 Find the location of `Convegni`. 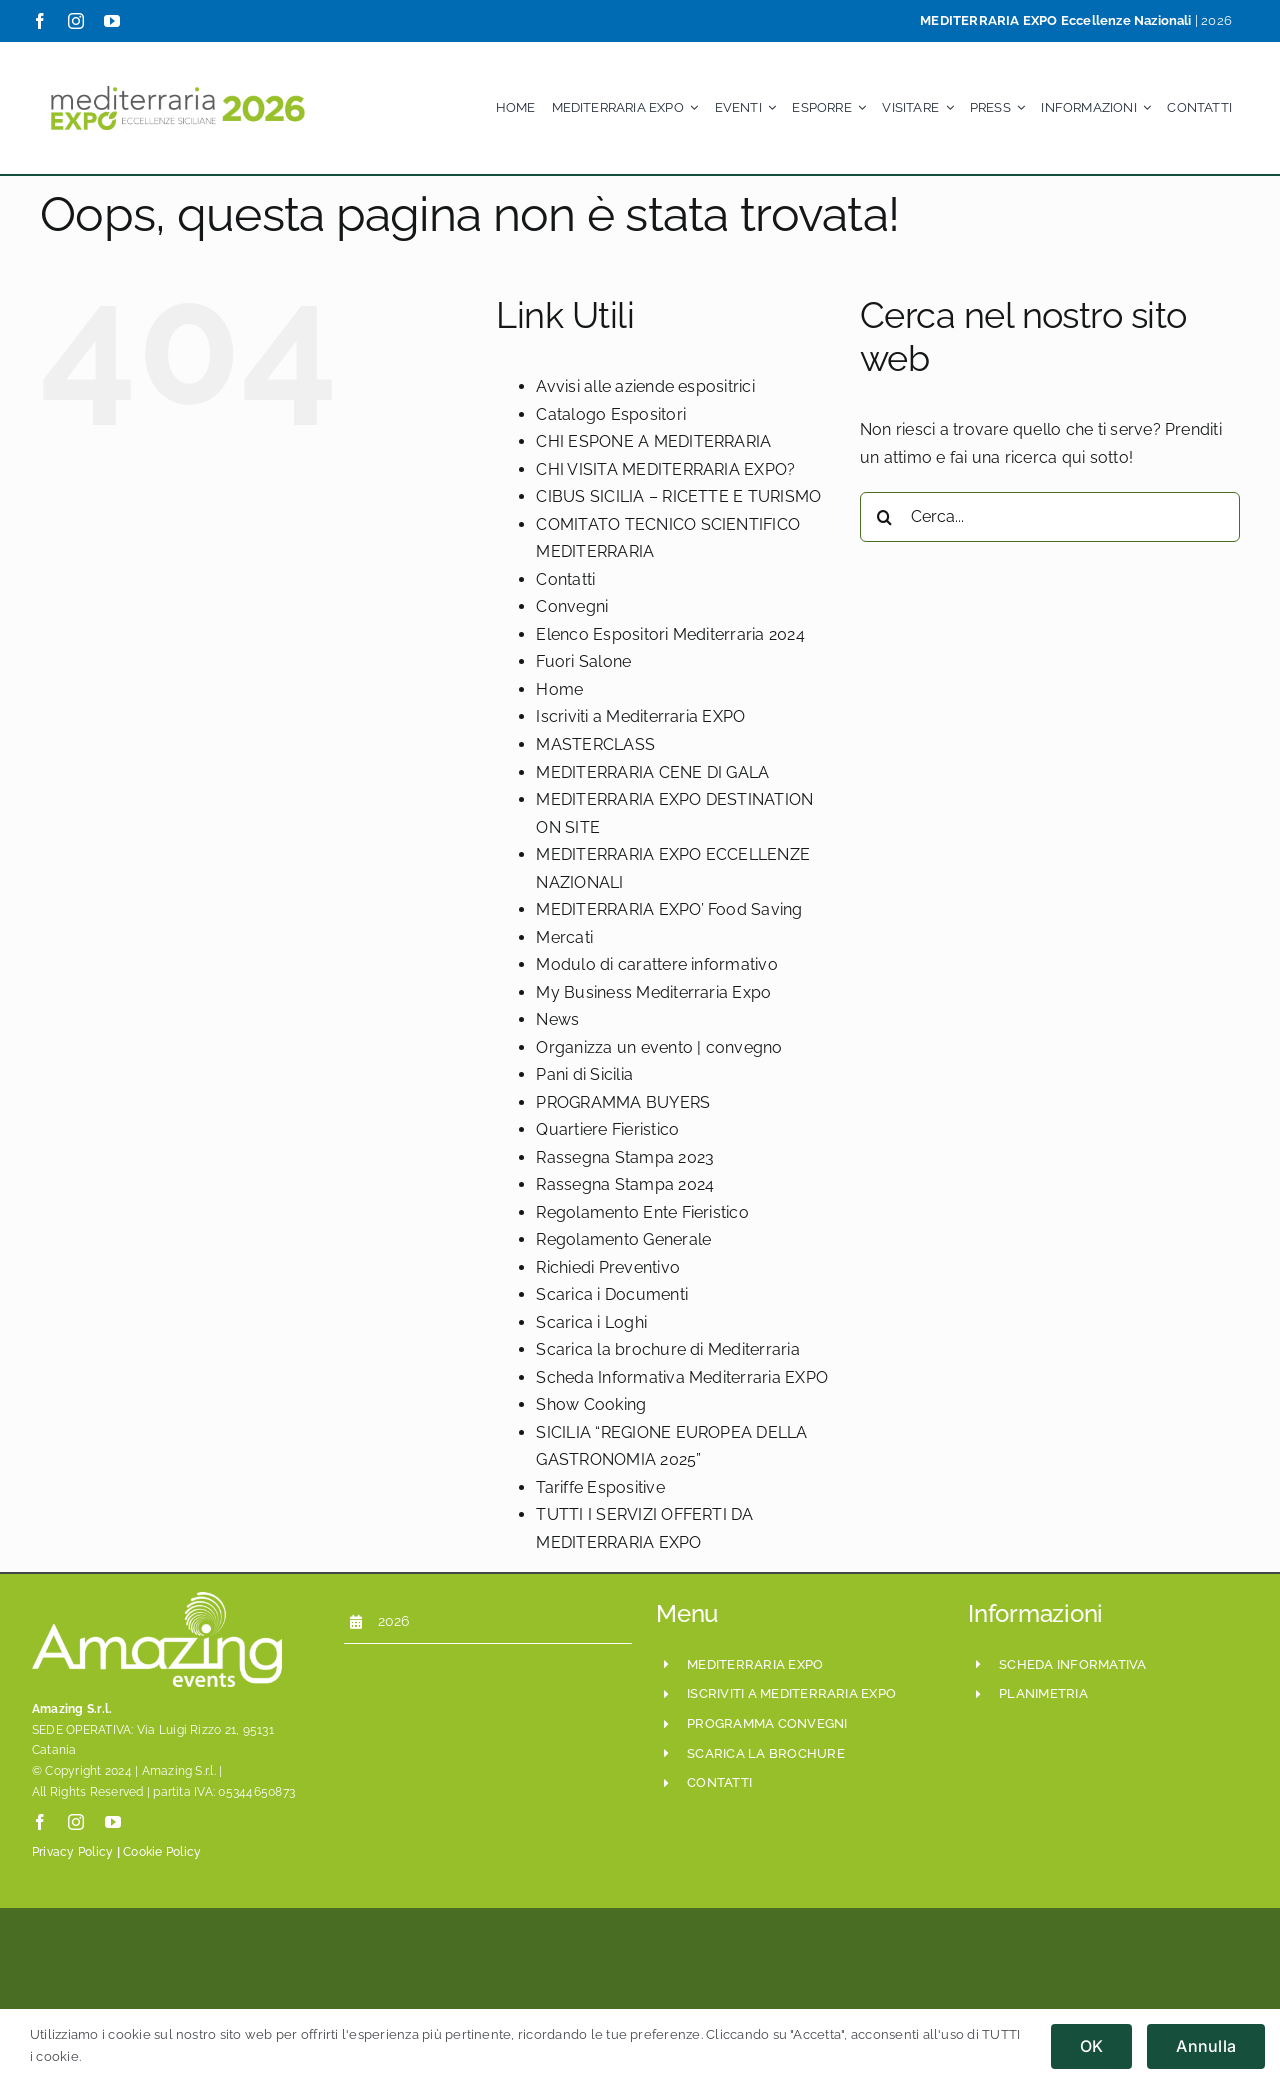

Convegni is located at coordinates (572, 606).